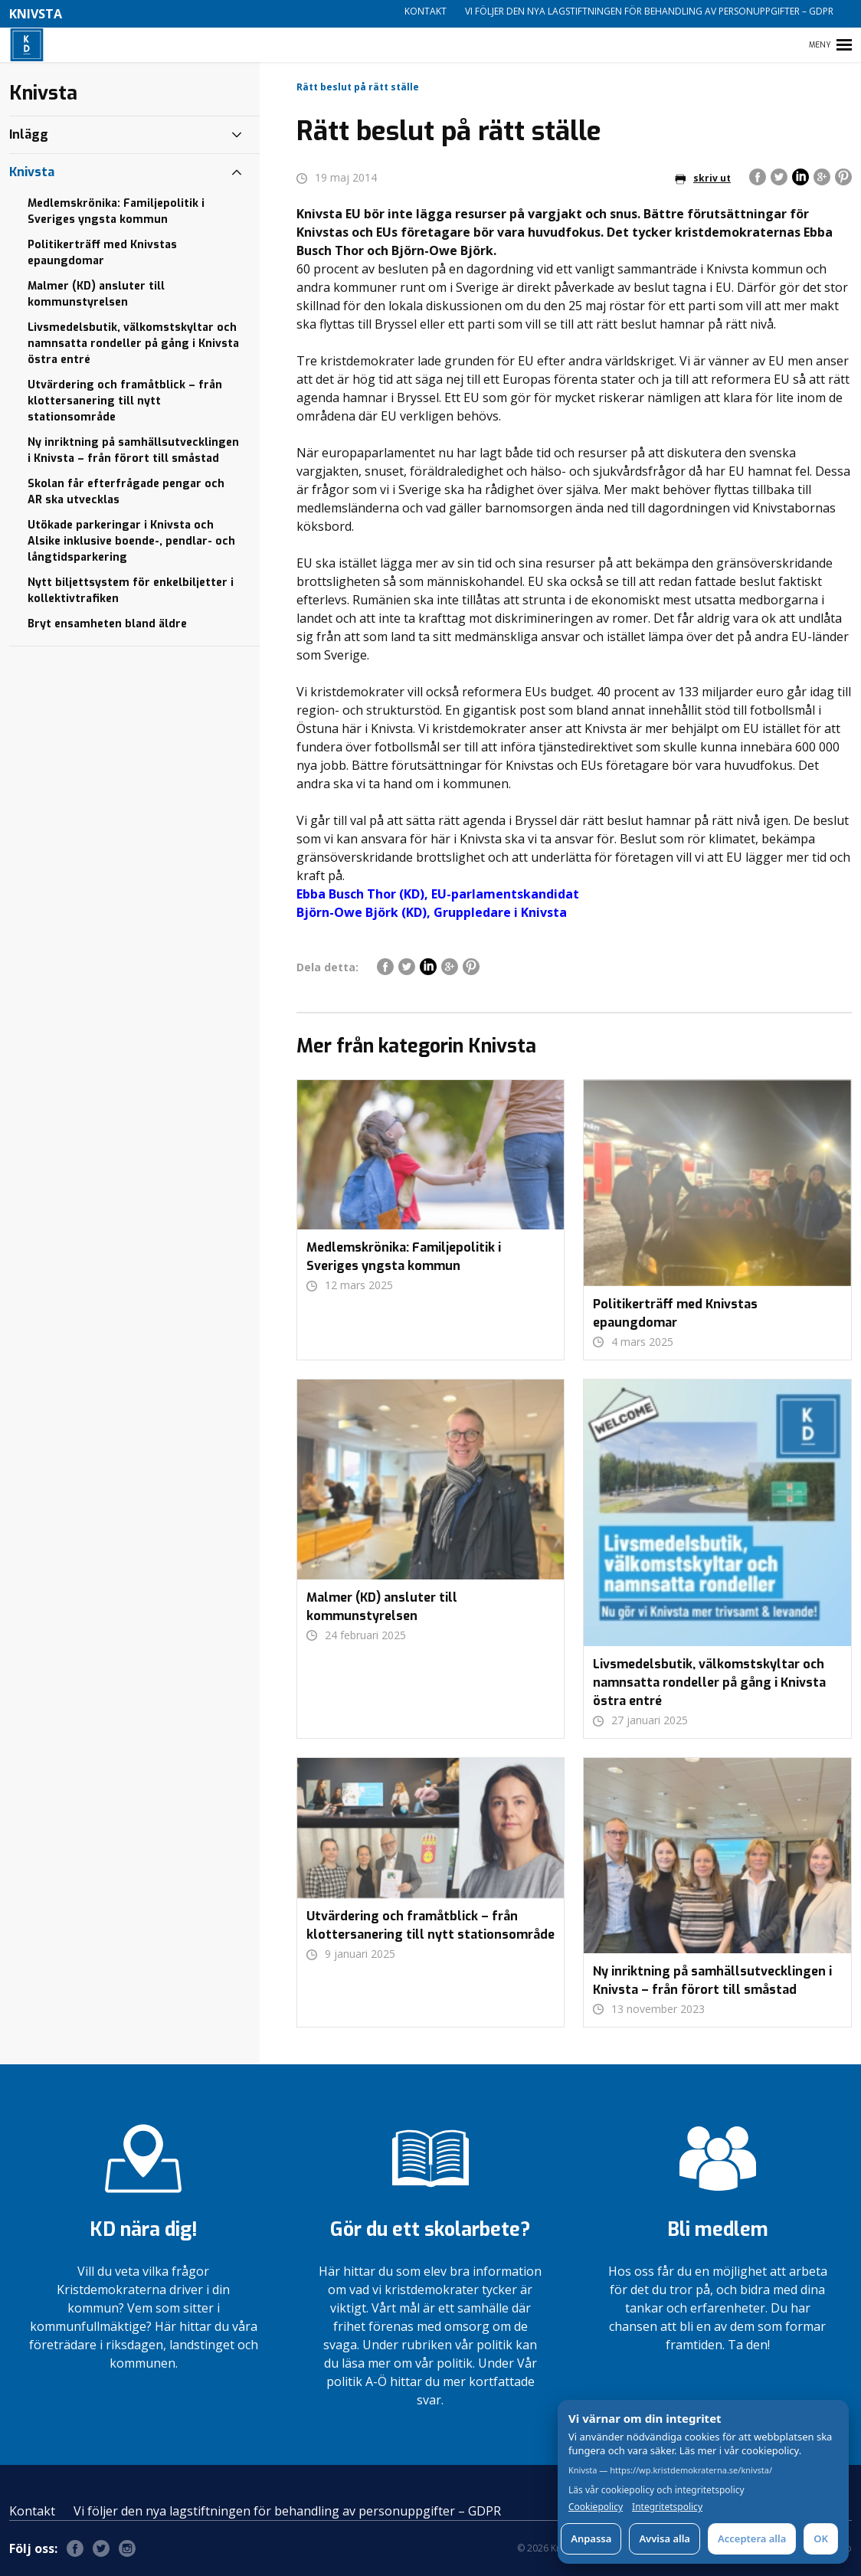 The image size is (861, 2576). I want to click on Kontakt, so click(425, 11).